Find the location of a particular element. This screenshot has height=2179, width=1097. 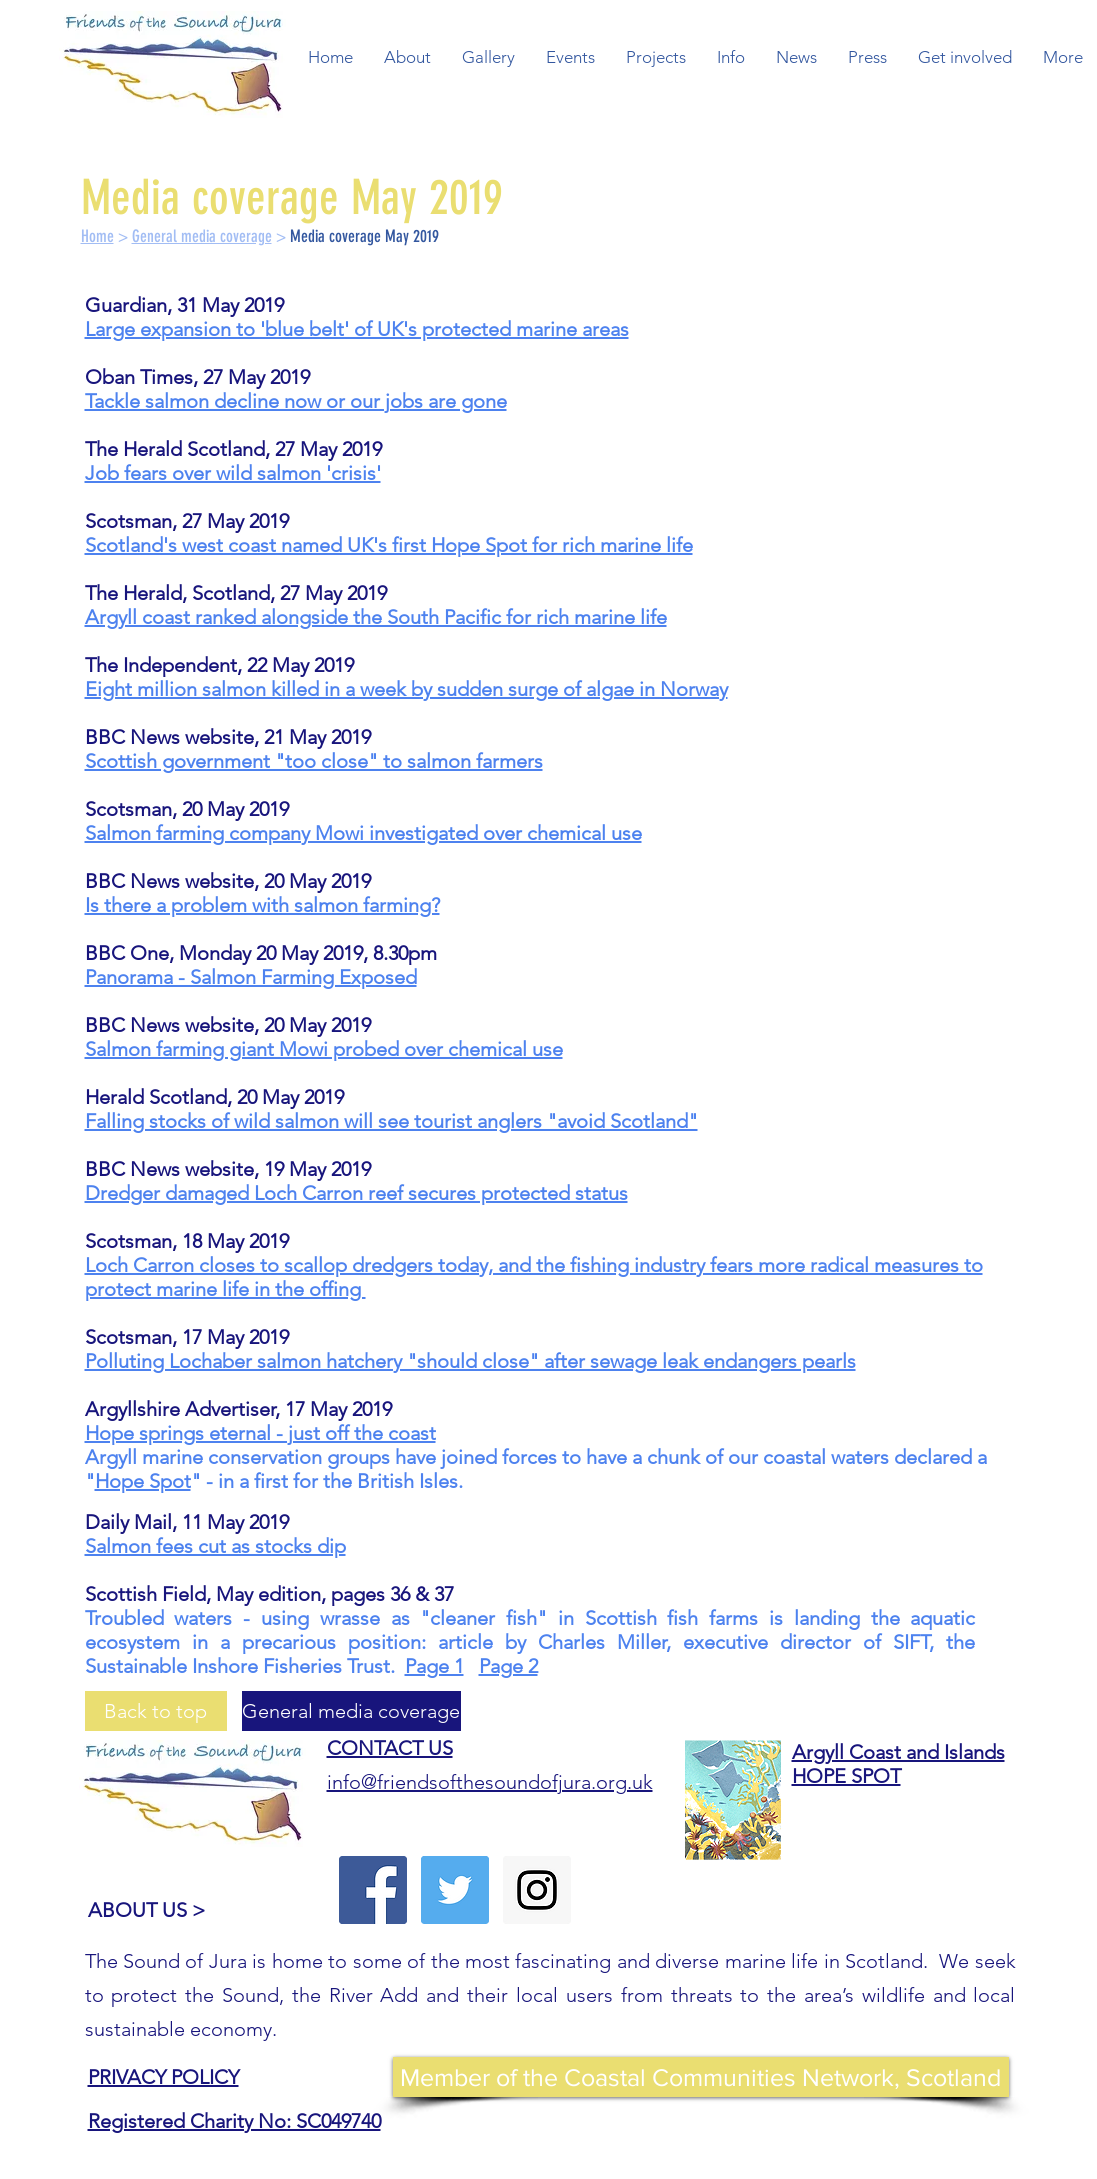

Page 2 is located at coordinates (508, 1666).